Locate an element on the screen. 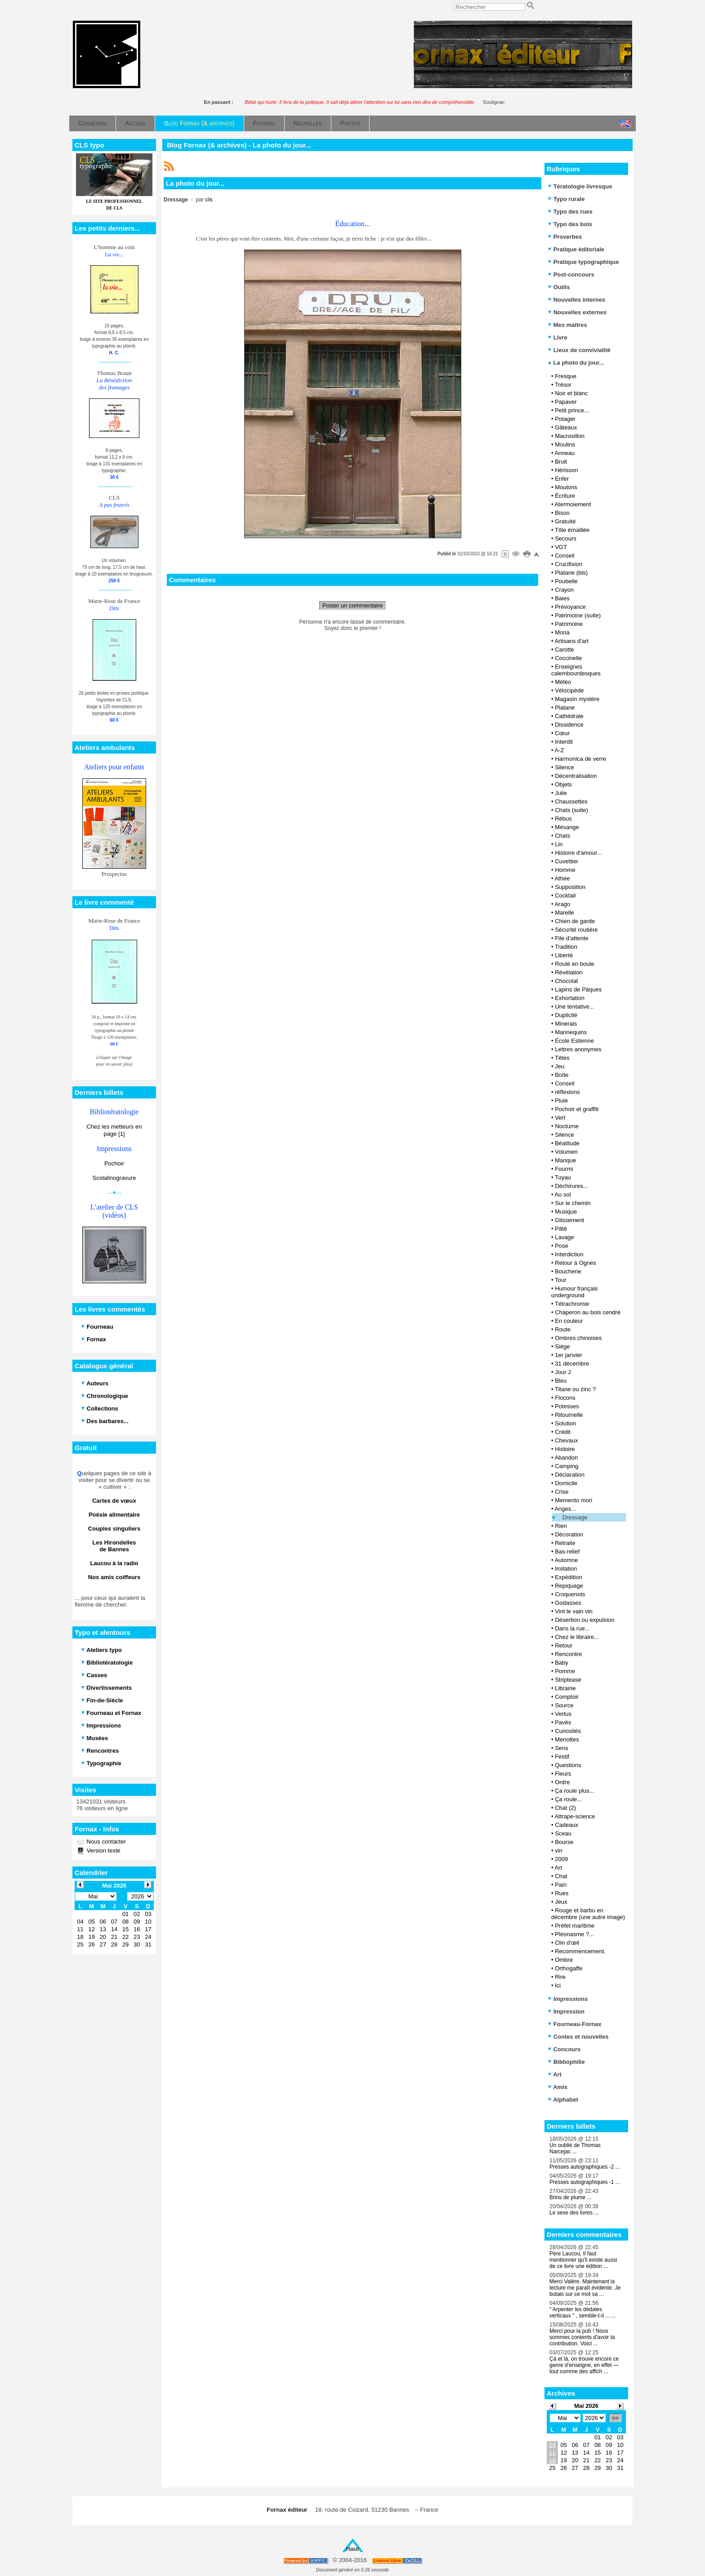 Image resolution: width=705 pixels, height=2576 pixels. Bourse is located at coordinates (564, 1842).